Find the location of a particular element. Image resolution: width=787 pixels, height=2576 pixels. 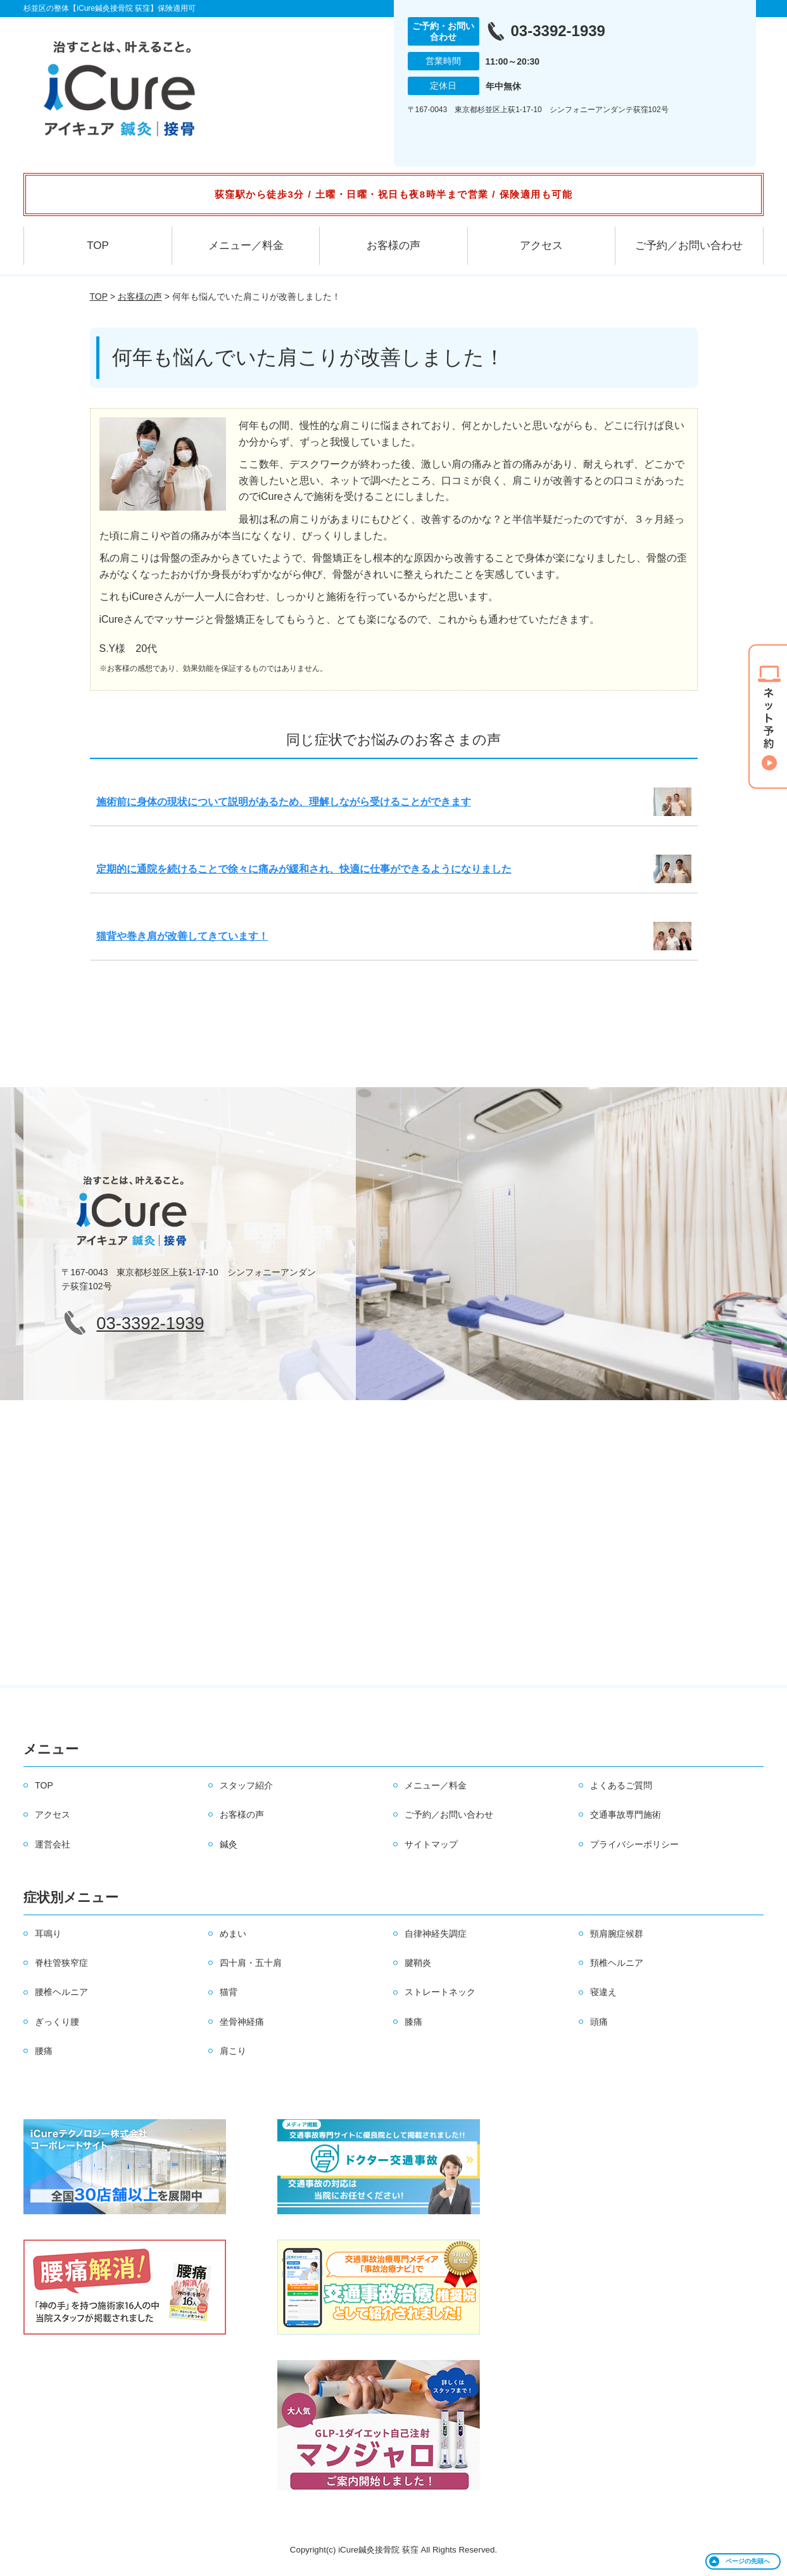

猫背や巻き肩が改善してきています！ is located at coordinates (182, 936).